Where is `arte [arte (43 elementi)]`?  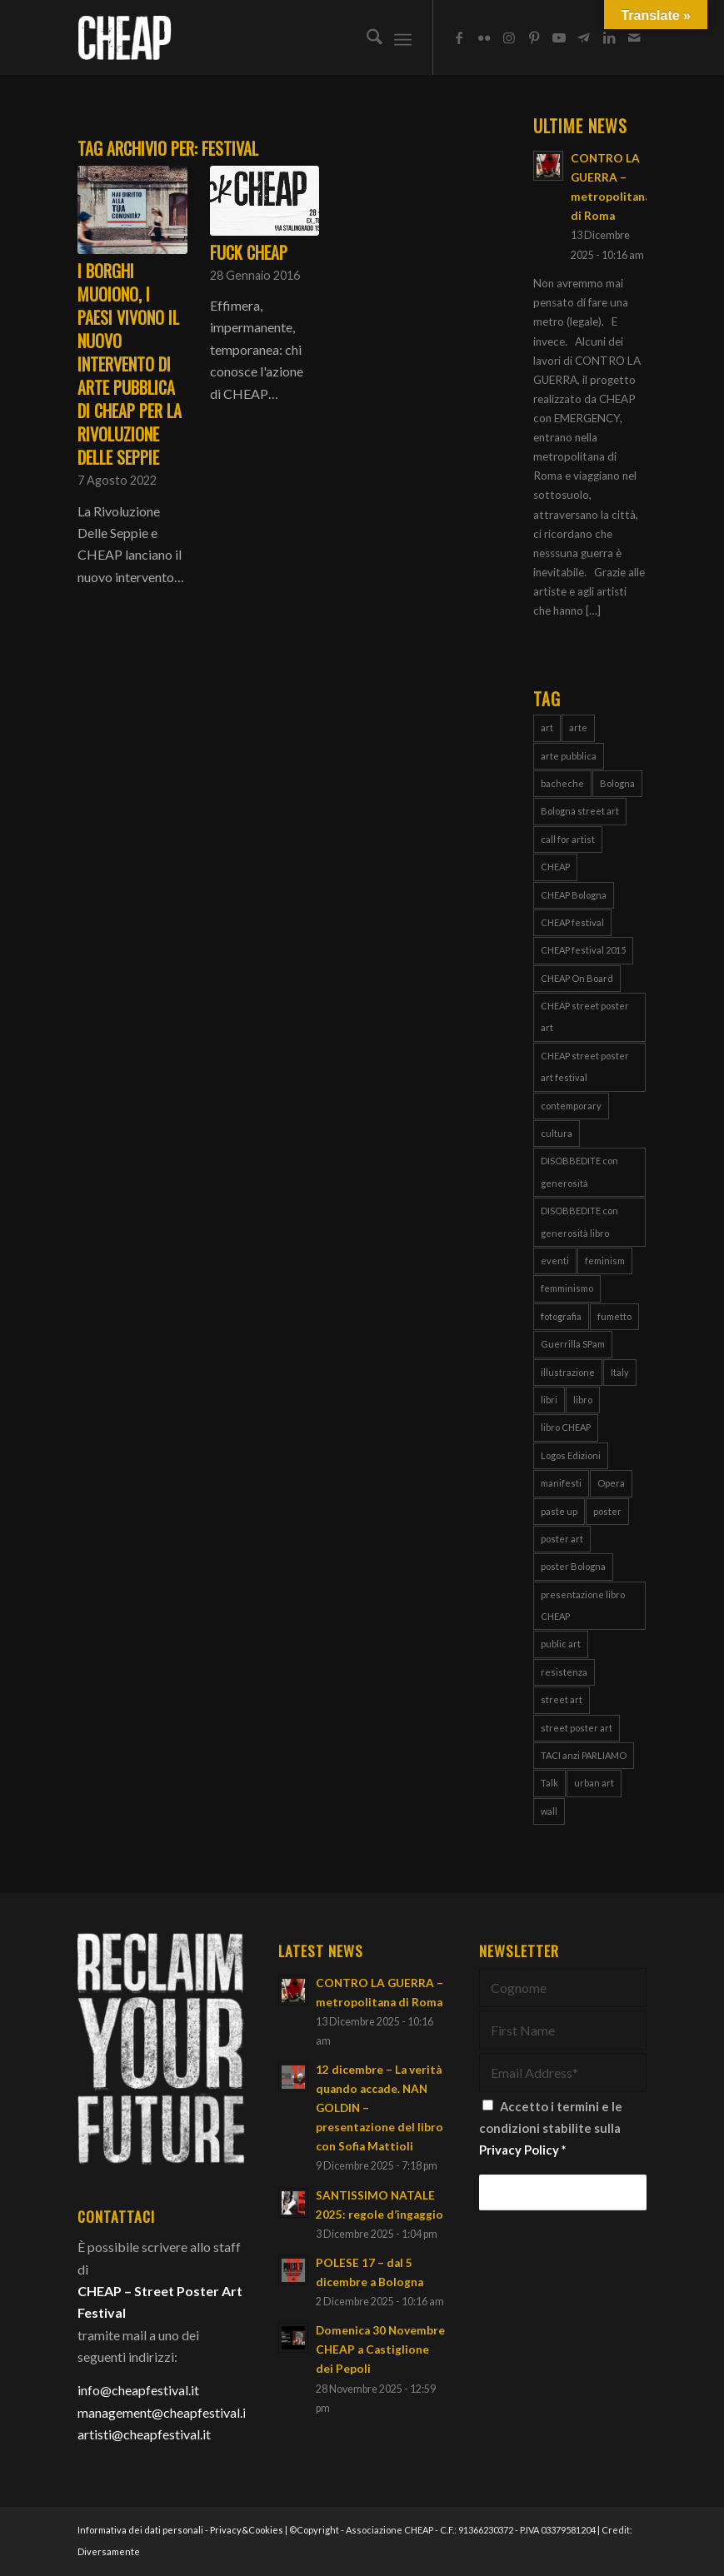
arte [arte (43 elementi)] is located at coordinates (578, 727).